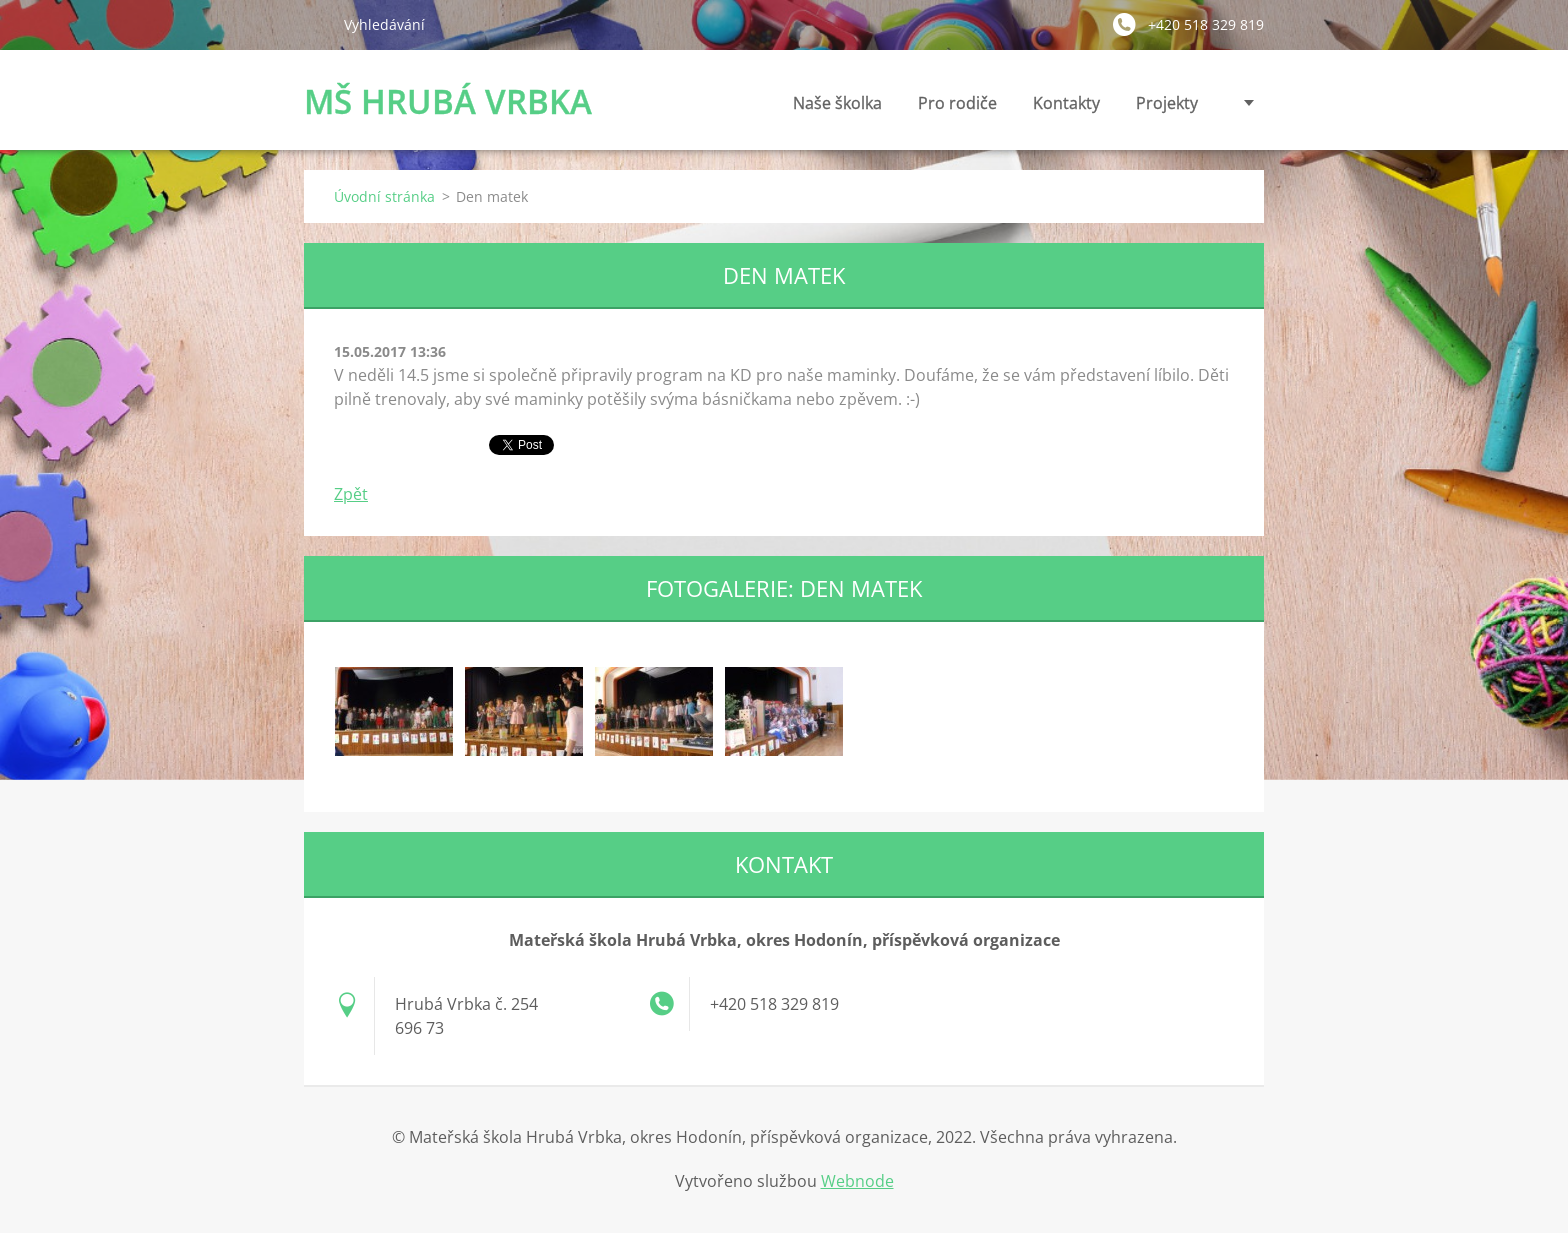 This screenshot has height=1233, width=1568. Describe the element at coordinates (384, 196) in the screenshot. I see `Úvodní stránka` at that location.